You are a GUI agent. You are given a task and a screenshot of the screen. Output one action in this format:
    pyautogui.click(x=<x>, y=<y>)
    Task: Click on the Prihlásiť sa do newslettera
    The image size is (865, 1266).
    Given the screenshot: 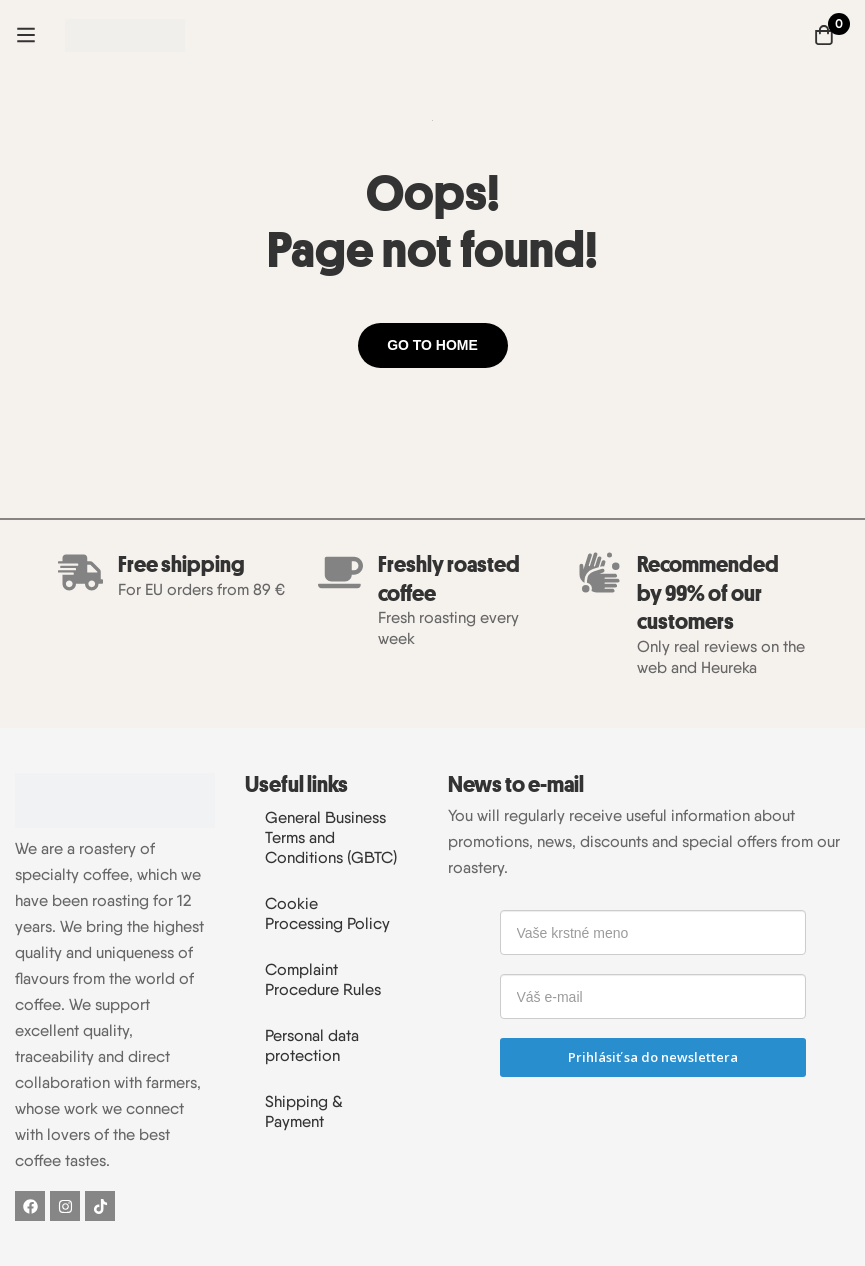 What is the action you would take?
    pyautogui.click(x=653, y=1057)
    